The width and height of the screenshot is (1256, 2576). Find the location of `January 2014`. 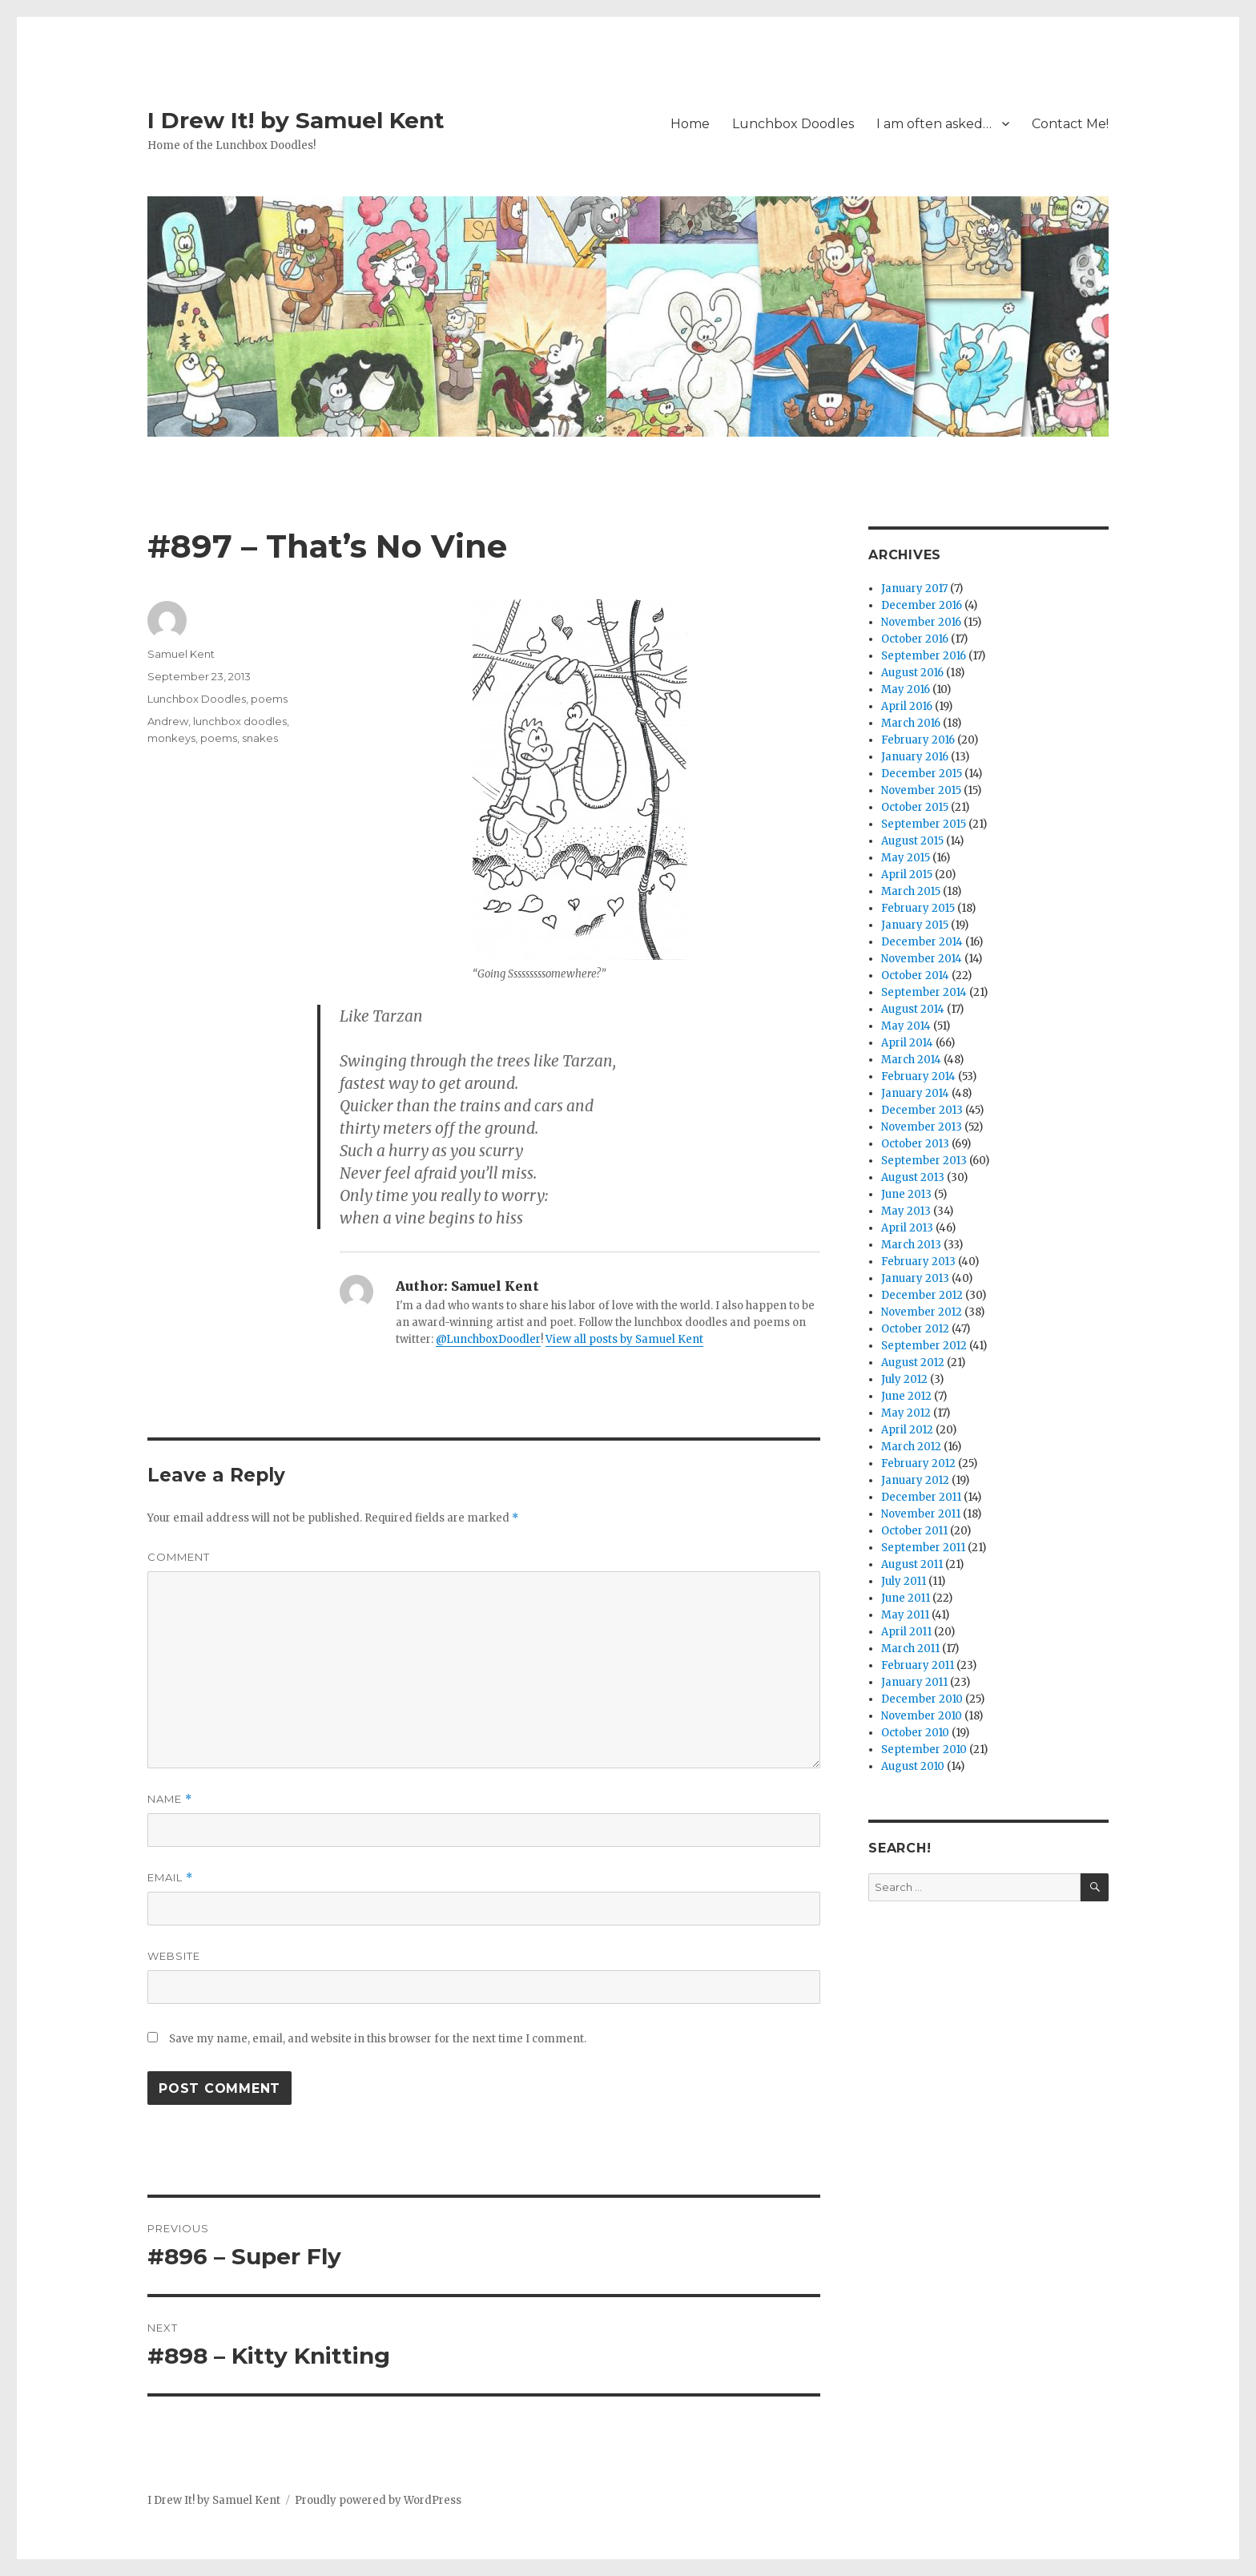

January 2014 is located at coordinates (915, 1093).